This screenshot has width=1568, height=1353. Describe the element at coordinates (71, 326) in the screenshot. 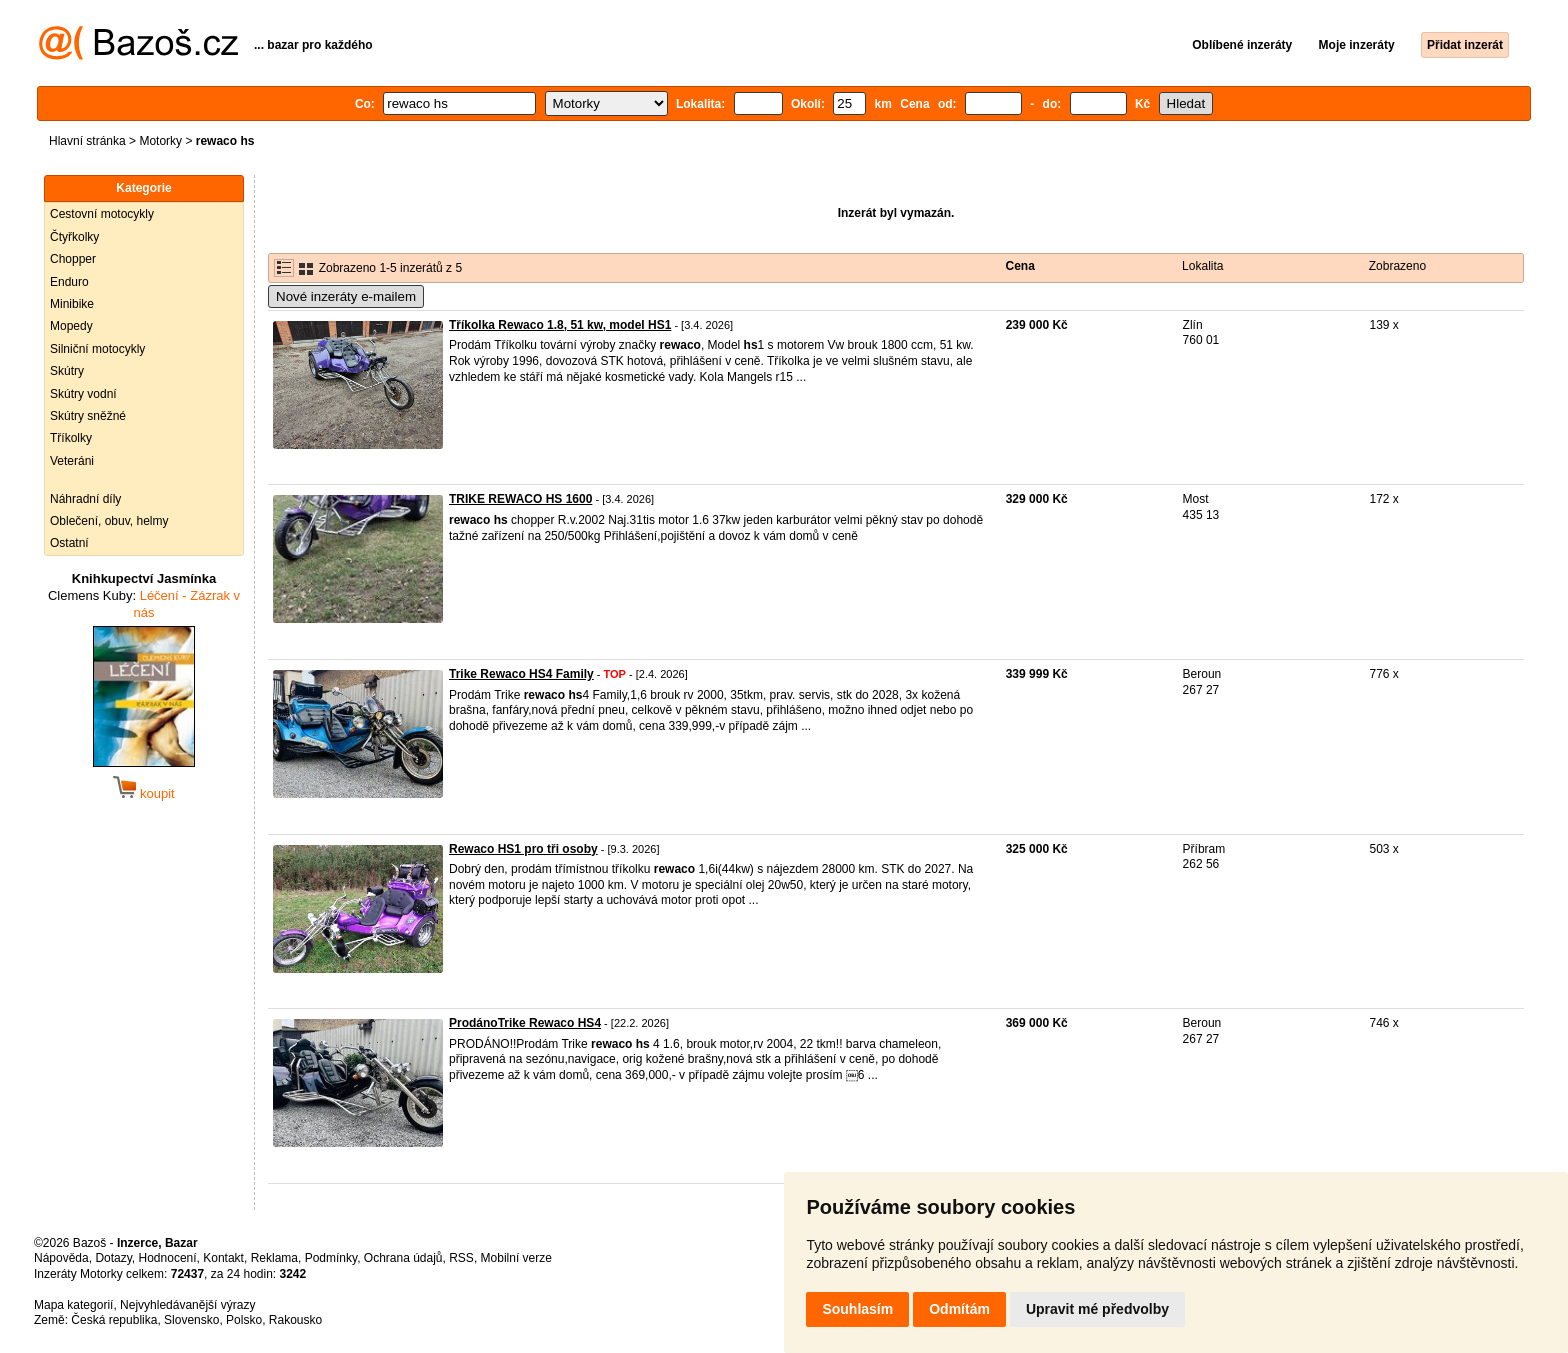

I see `Mopedy` at that location.